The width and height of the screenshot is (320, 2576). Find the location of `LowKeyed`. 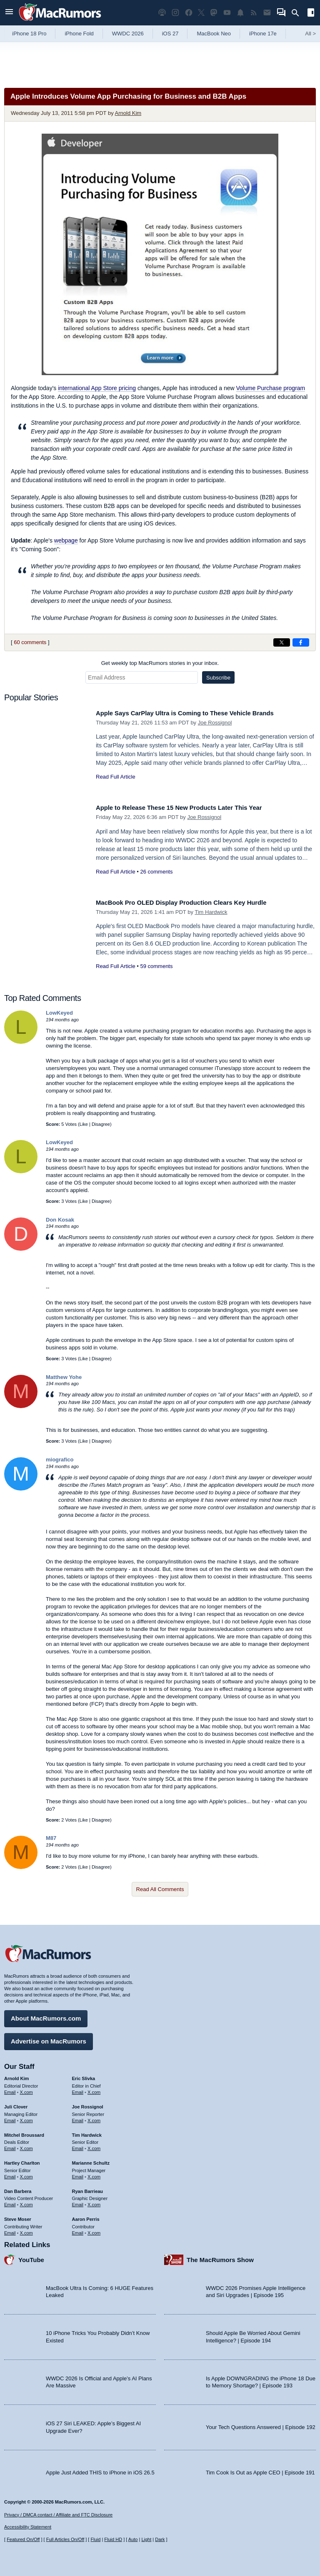

LowKeyed is located at coordinates (59, 1013).